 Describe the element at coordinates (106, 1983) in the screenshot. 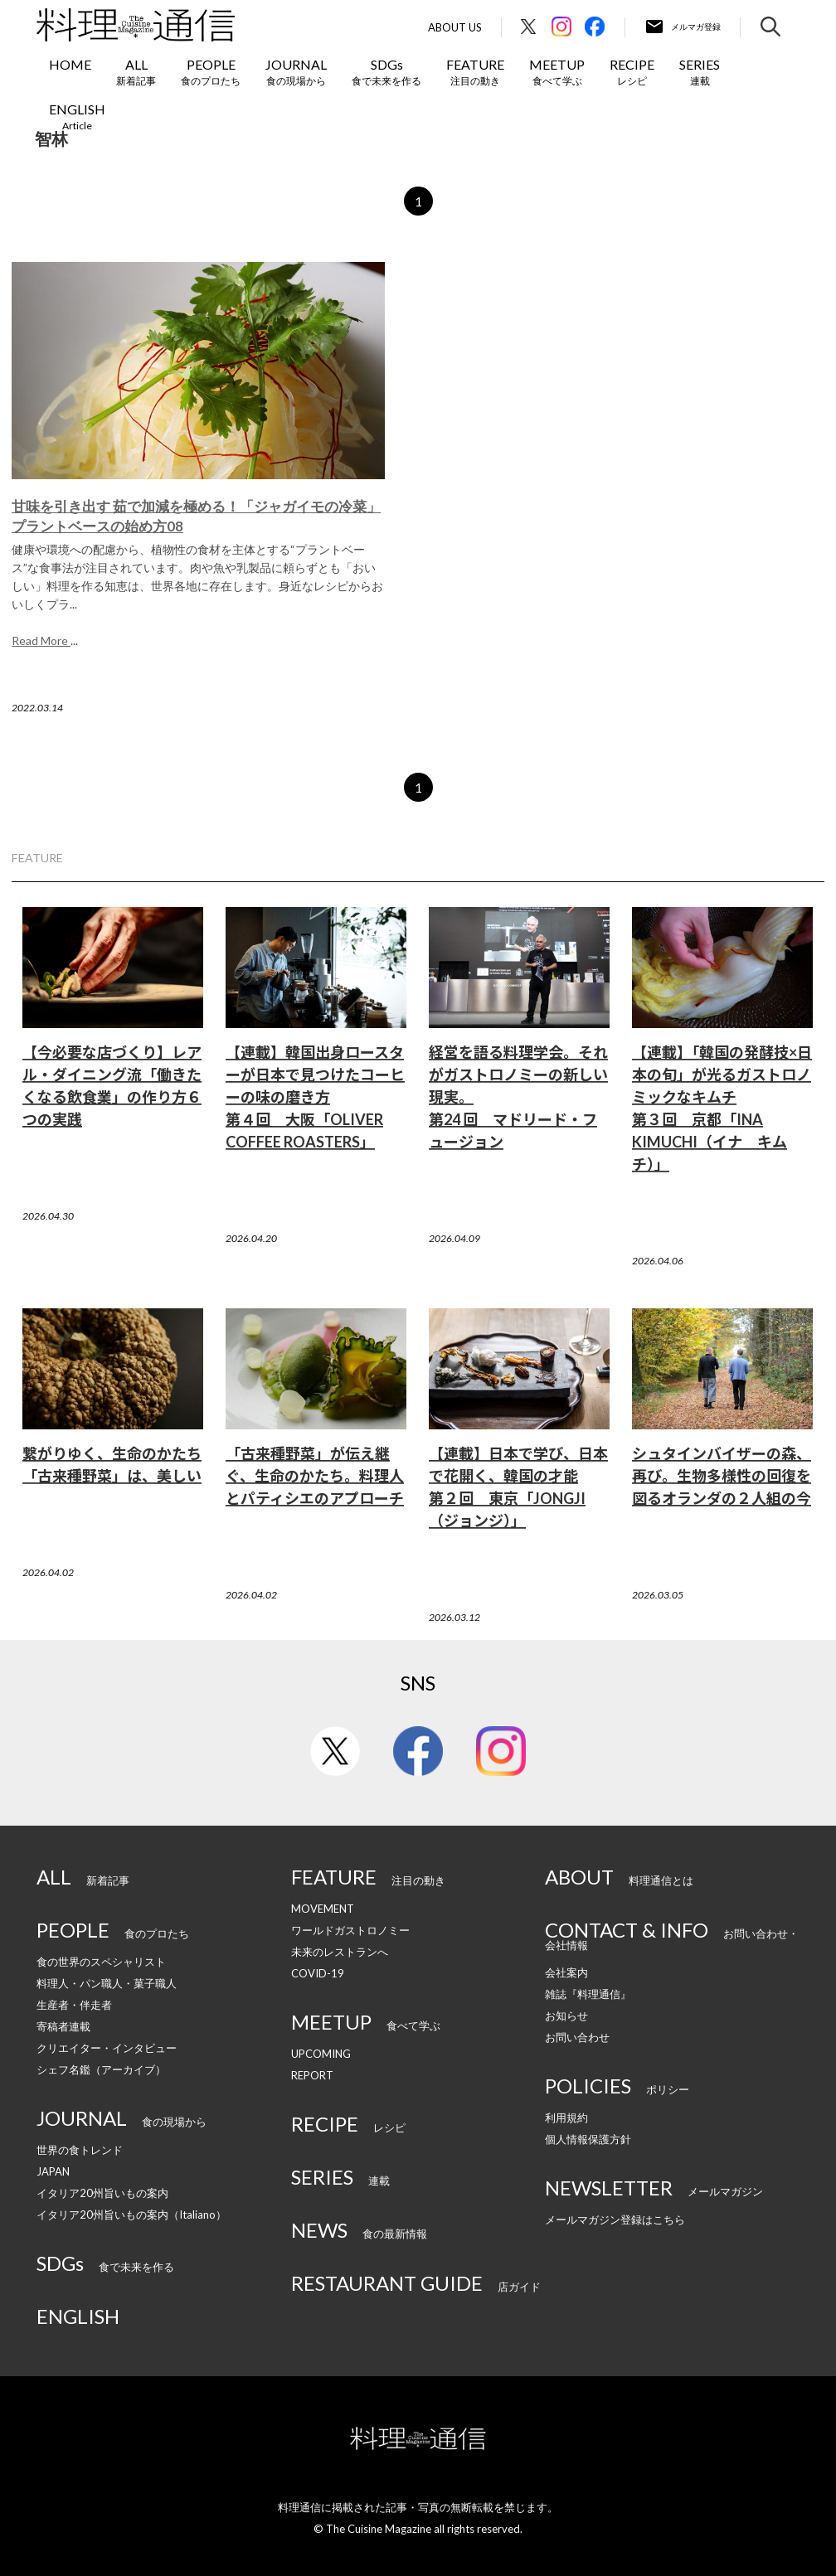

I see `料理人・パン職人・菓子職人` at that location.